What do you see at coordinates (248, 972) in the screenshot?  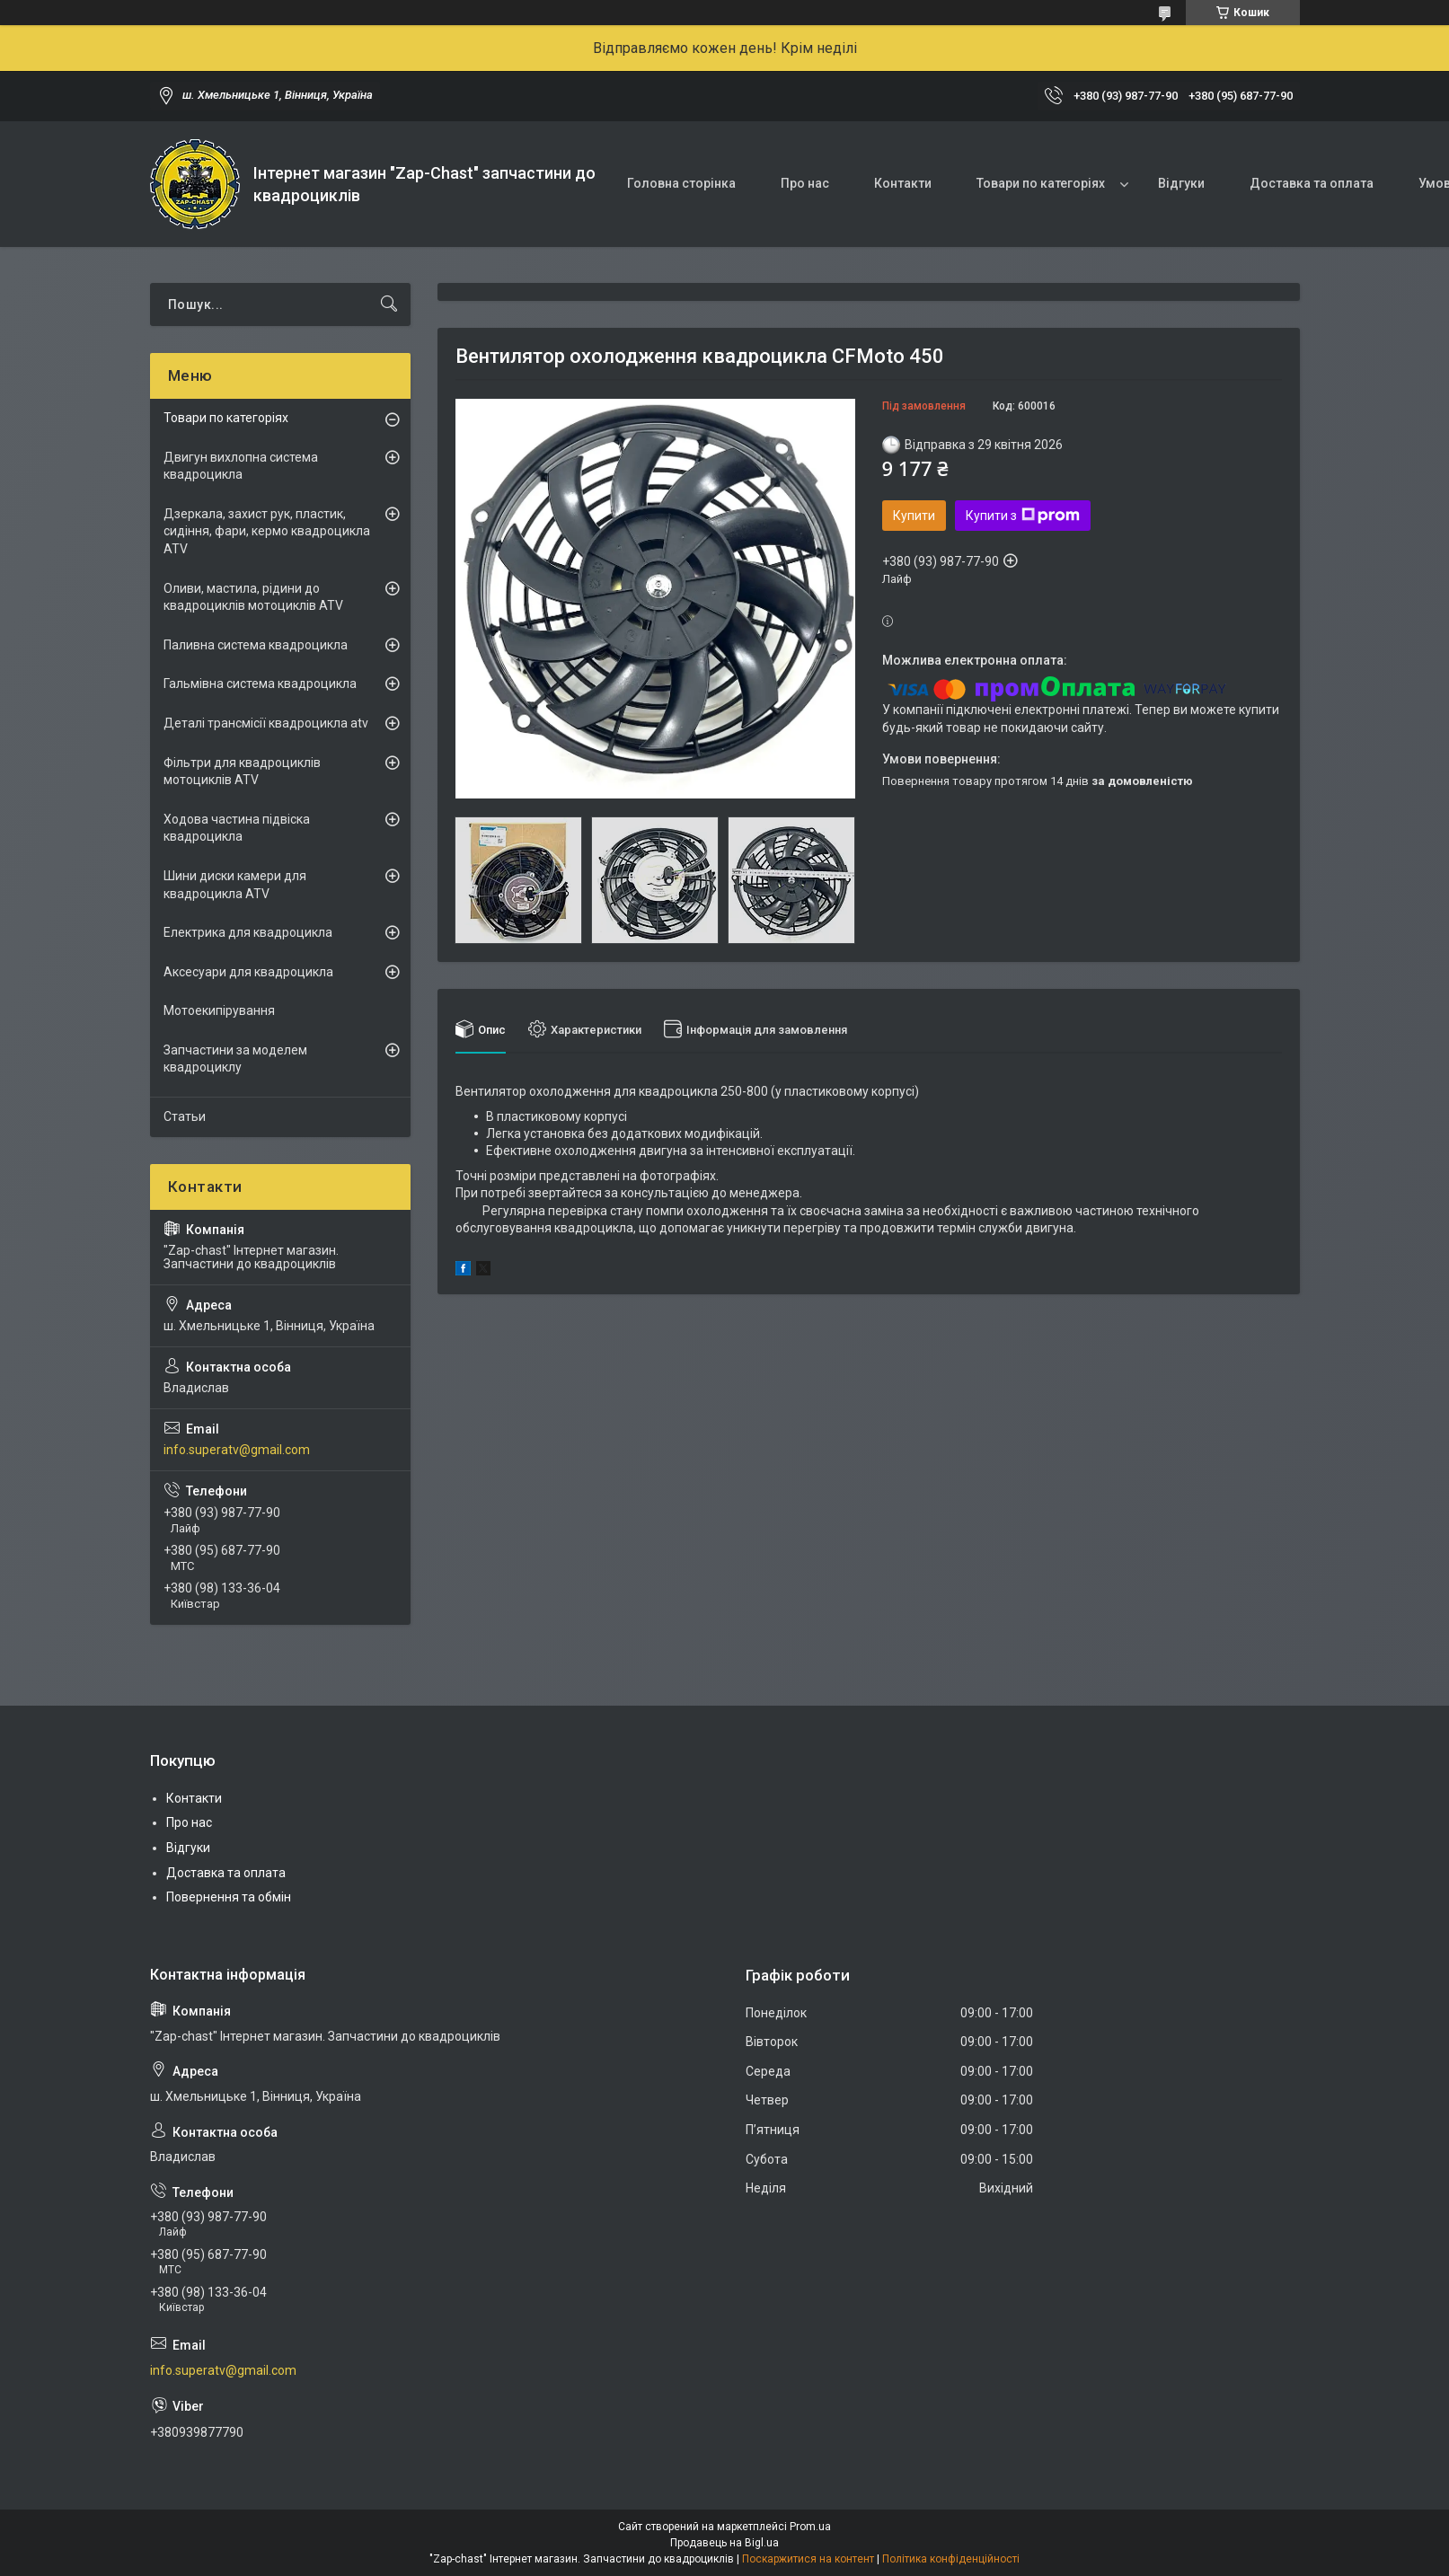 I see `Аксесуари для квадроцикла` at bounding box center [248, 972].